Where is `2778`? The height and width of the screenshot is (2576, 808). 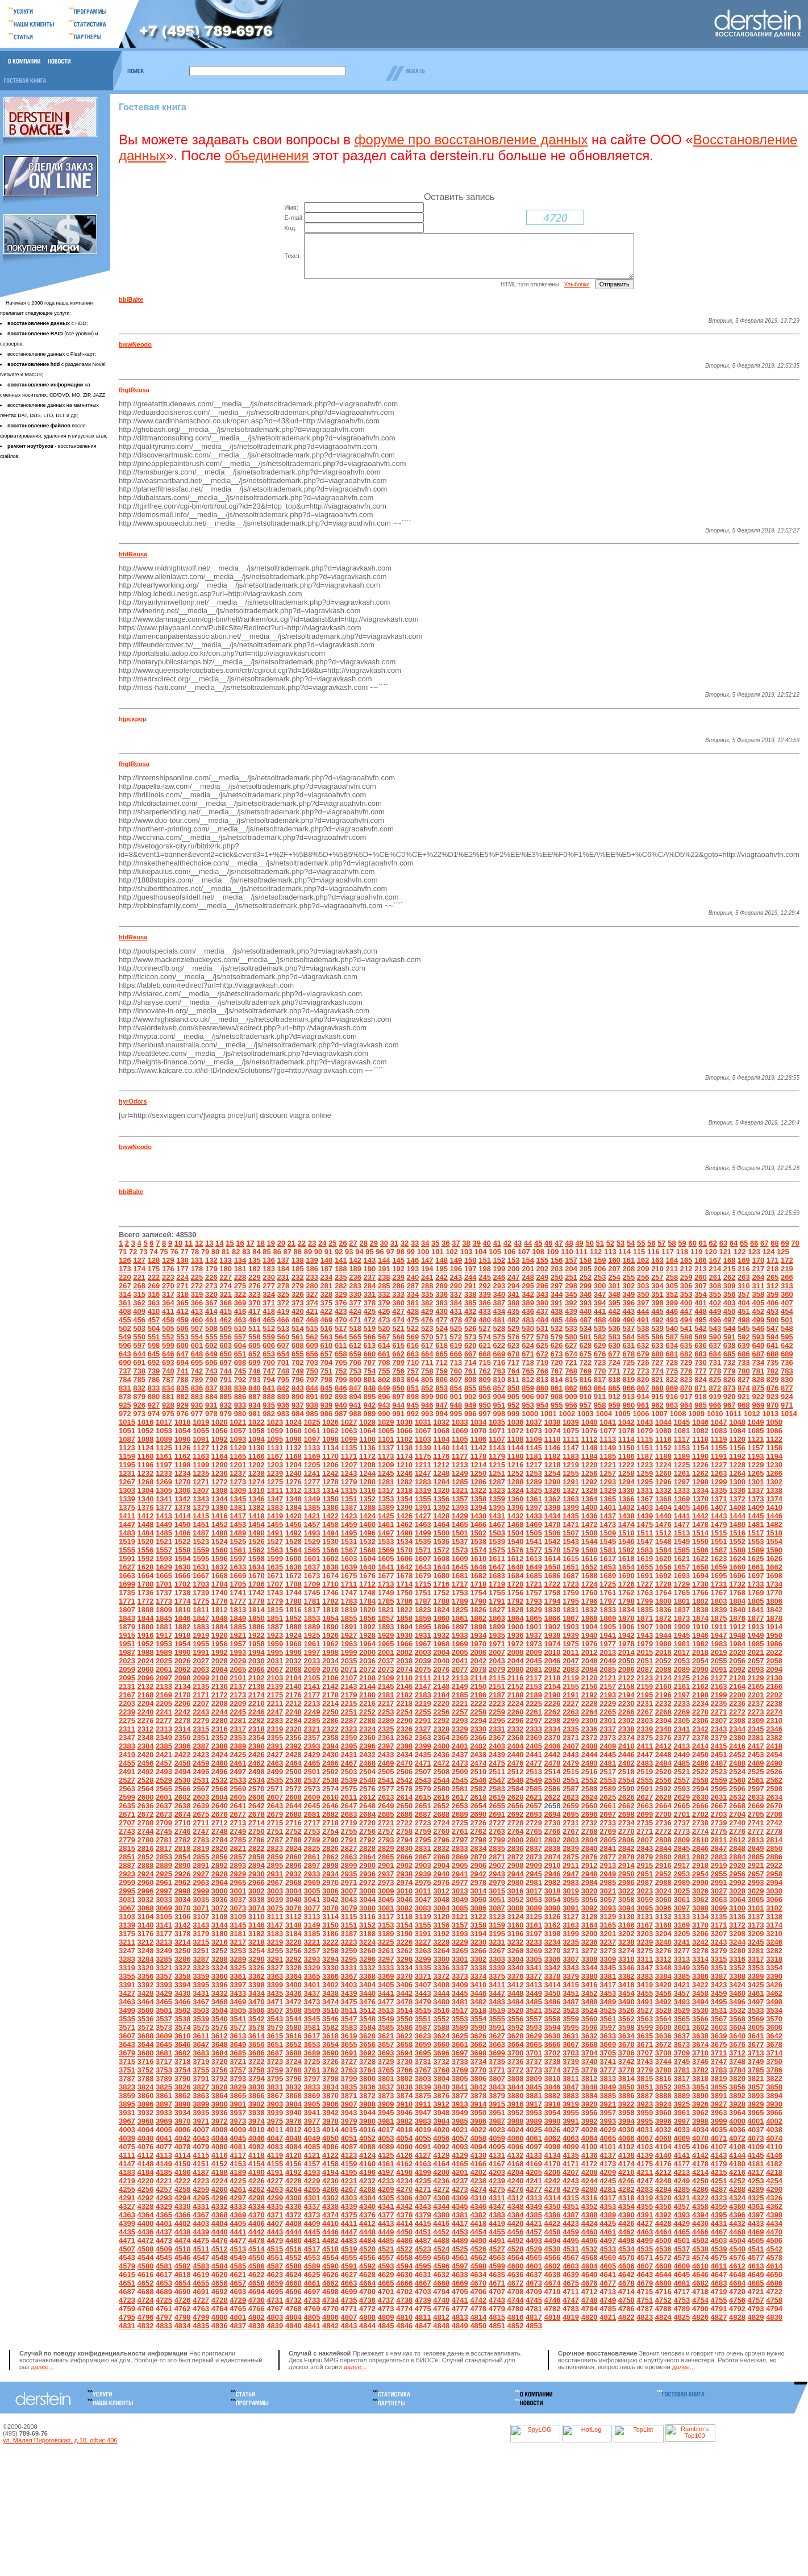
2778 is located at coordinates (774, 1840).